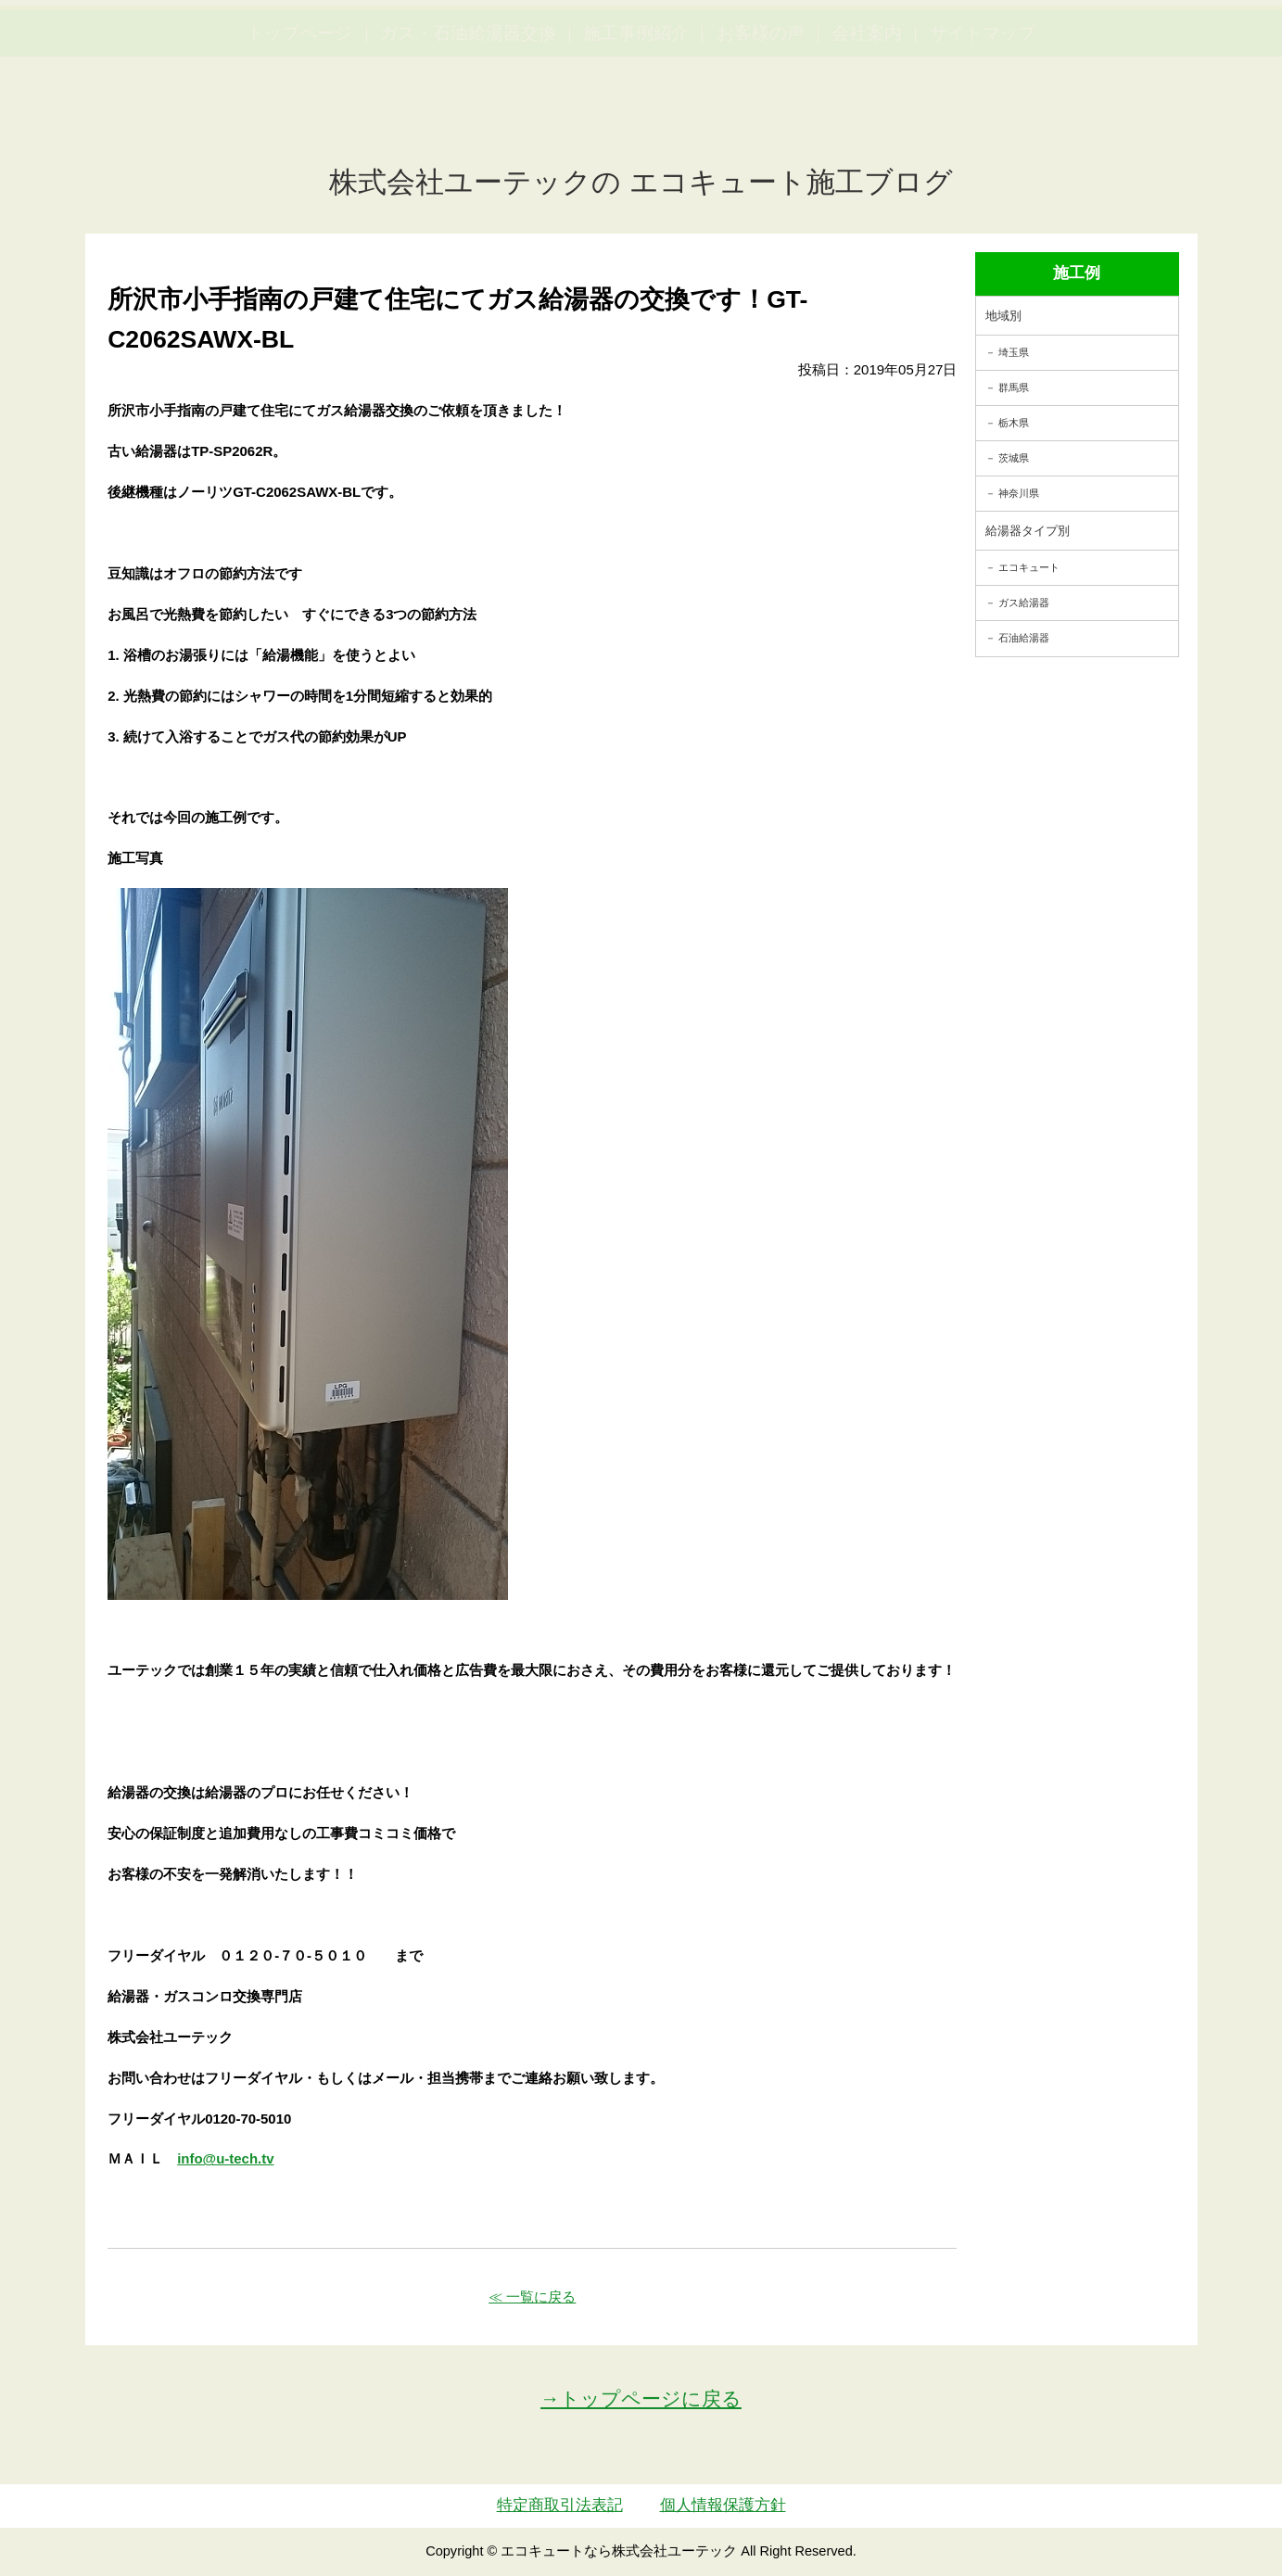 The height and width of the screenshot is (2576, 1282). I want to click on トップページ, so click(299, 121).